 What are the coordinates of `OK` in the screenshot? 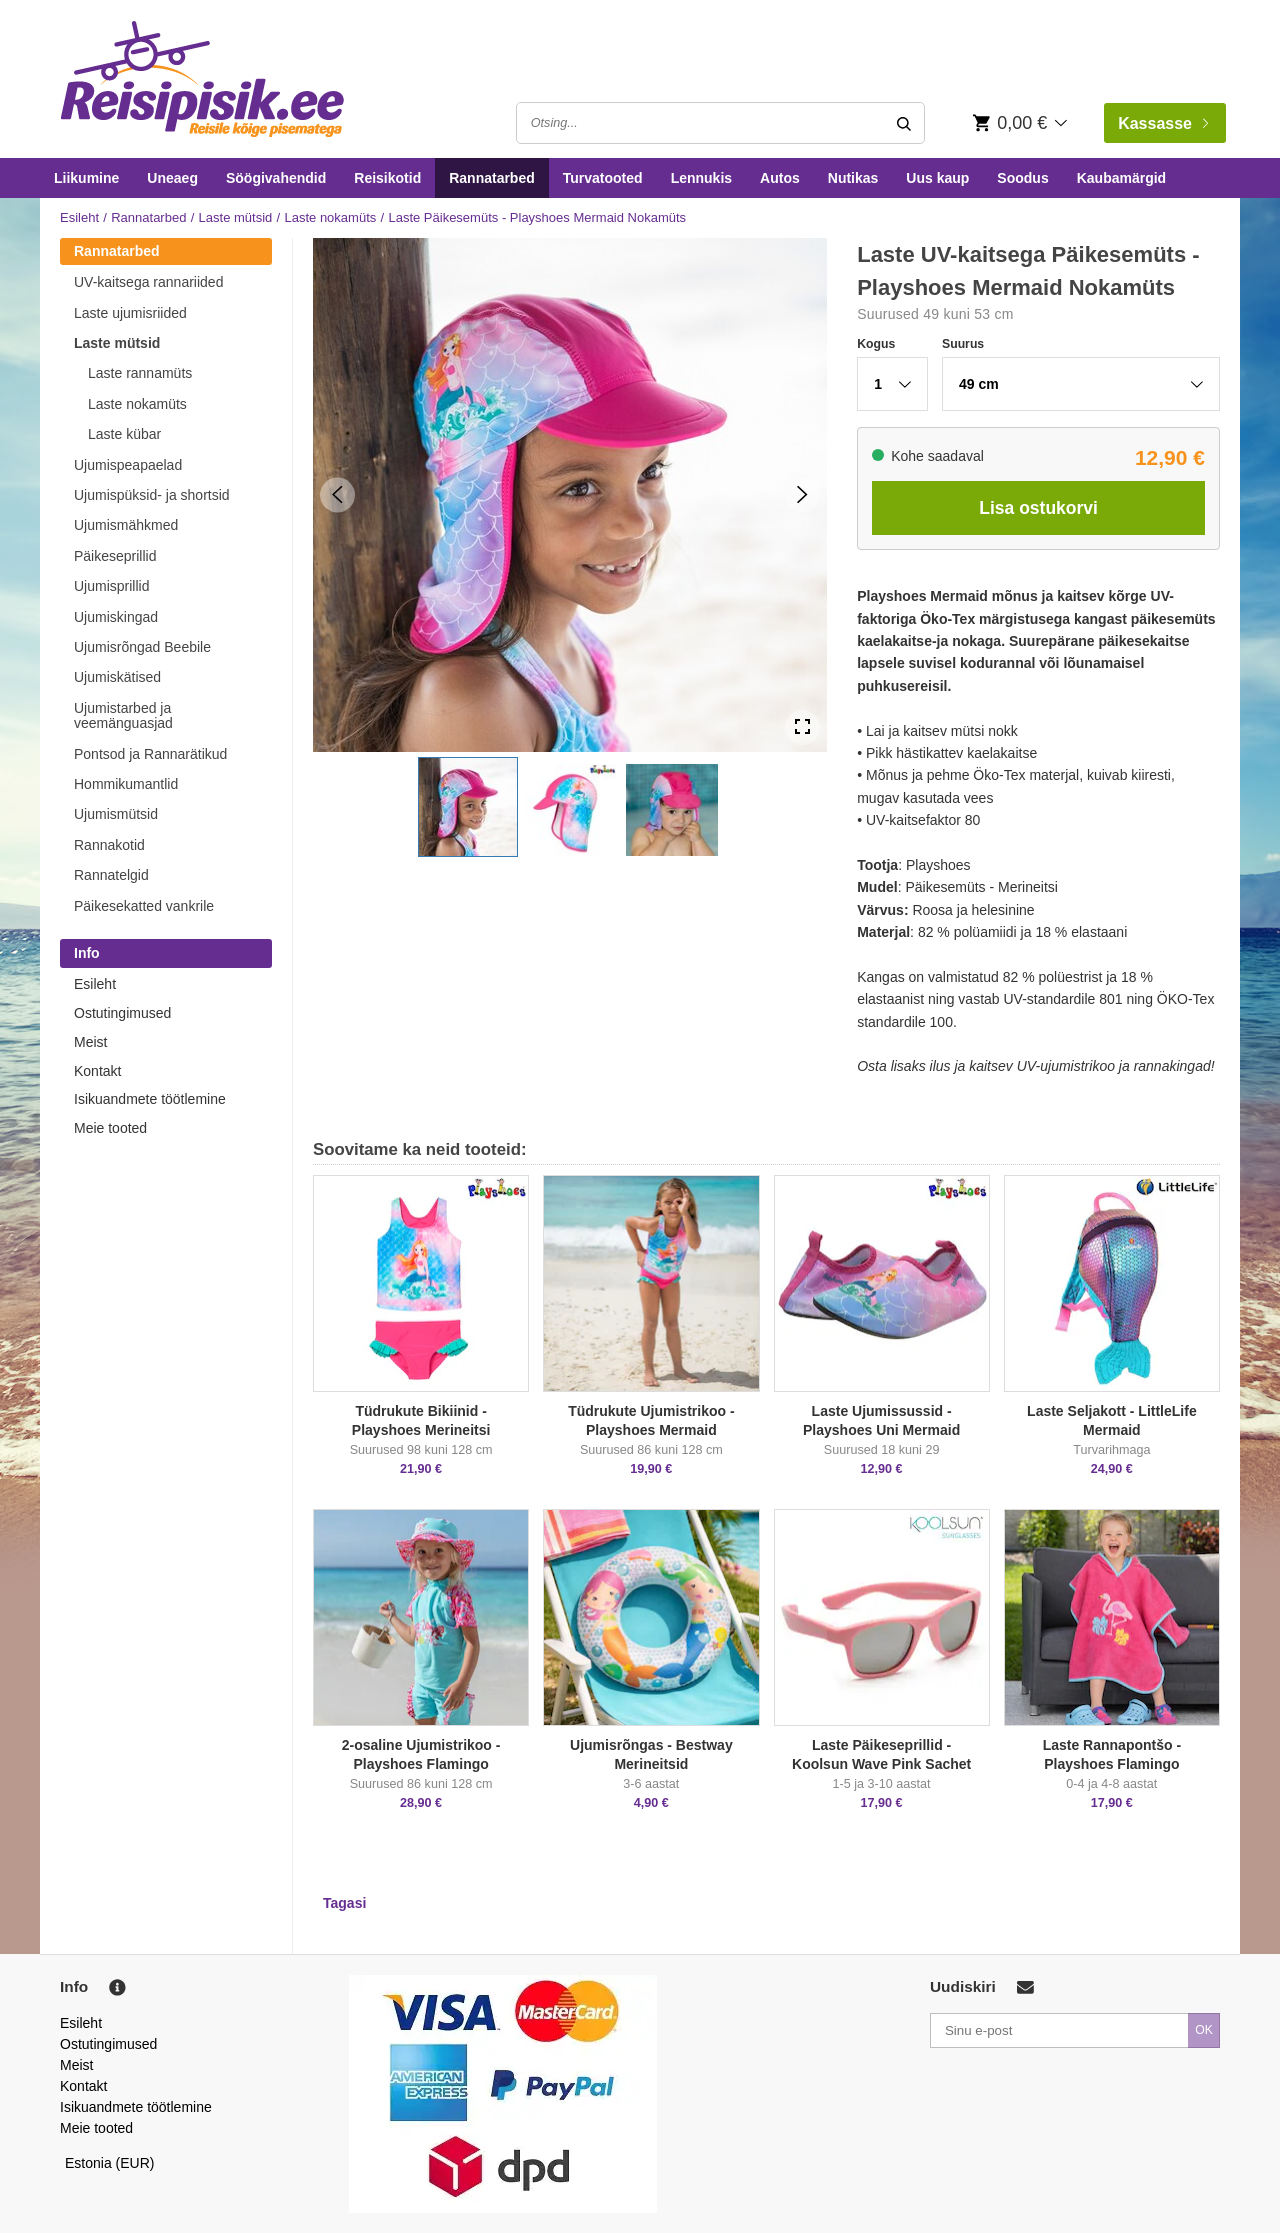 It's located at (1204, 2030).